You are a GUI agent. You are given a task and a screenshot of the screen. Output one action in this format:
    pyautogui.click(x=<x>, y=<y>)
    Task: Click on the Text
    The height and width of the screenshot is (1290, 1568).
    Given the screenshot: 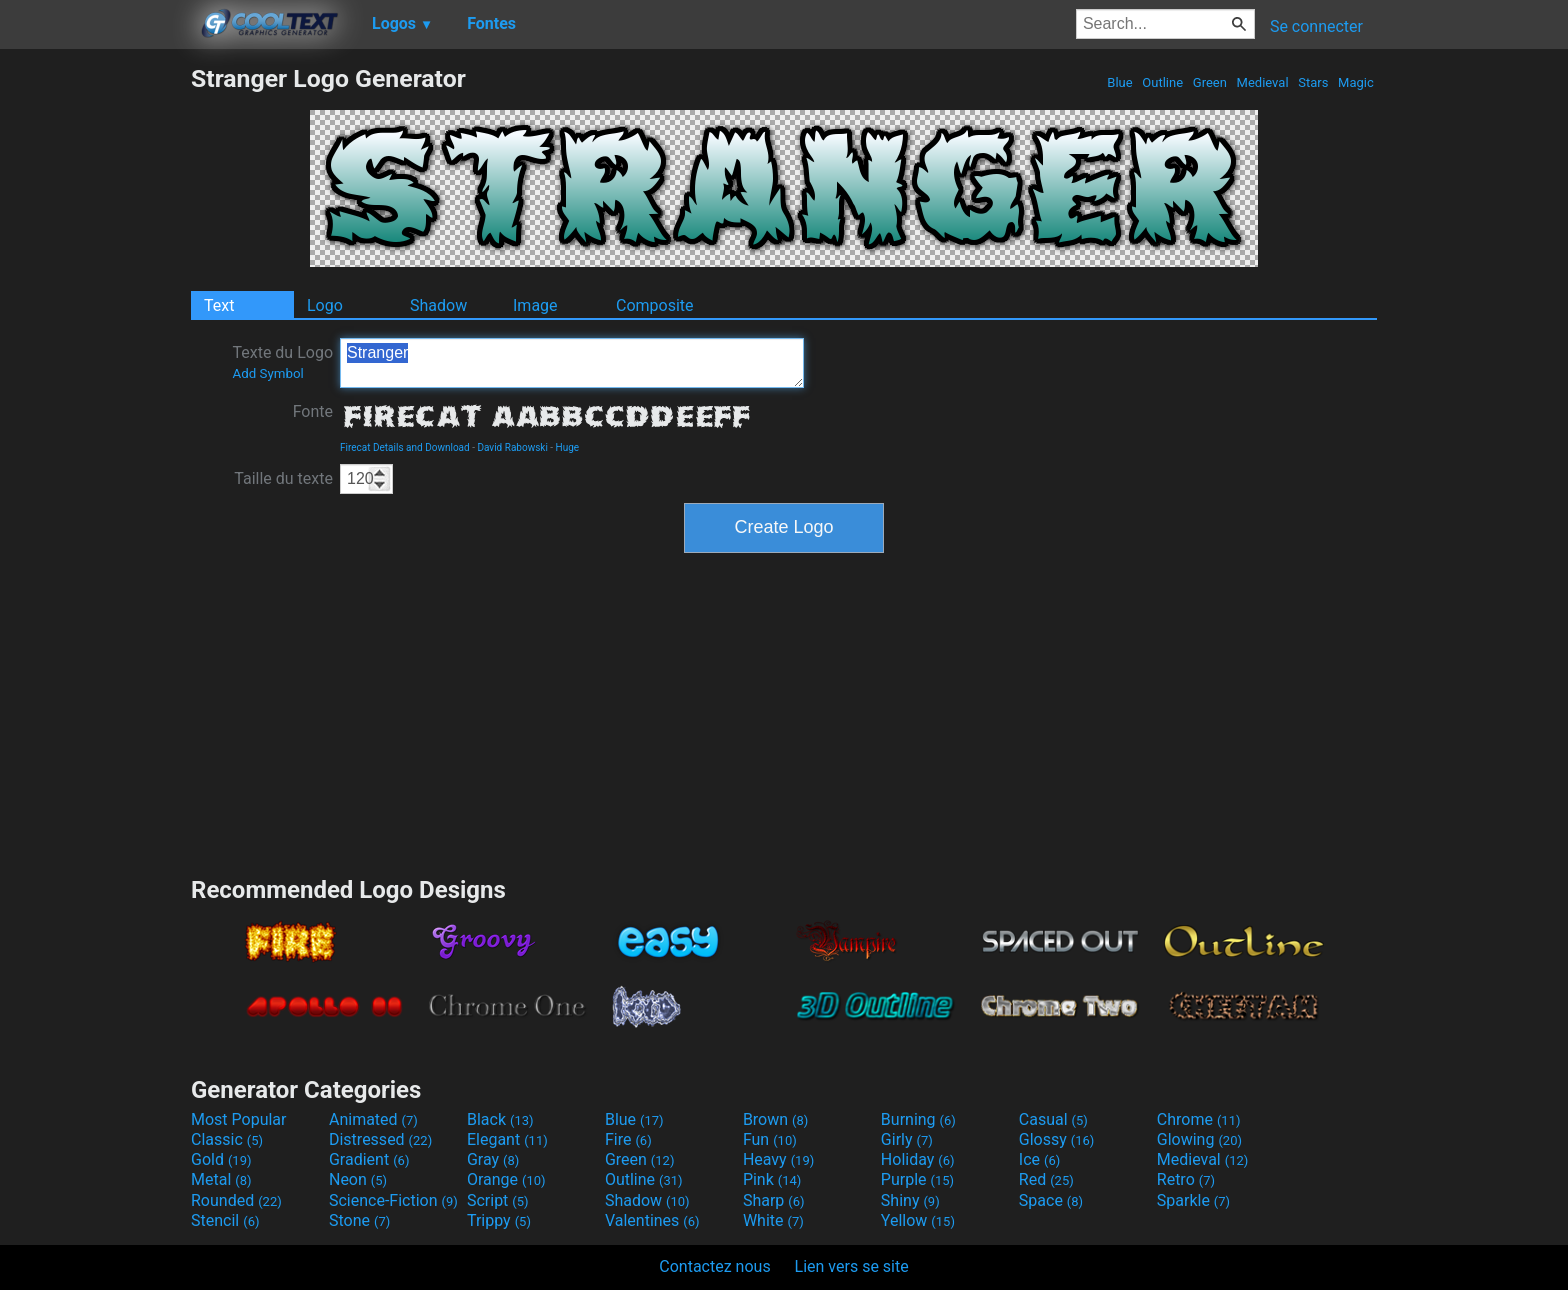 What is the action you would take?
    pyautogui.click(x=219, y=305)
    